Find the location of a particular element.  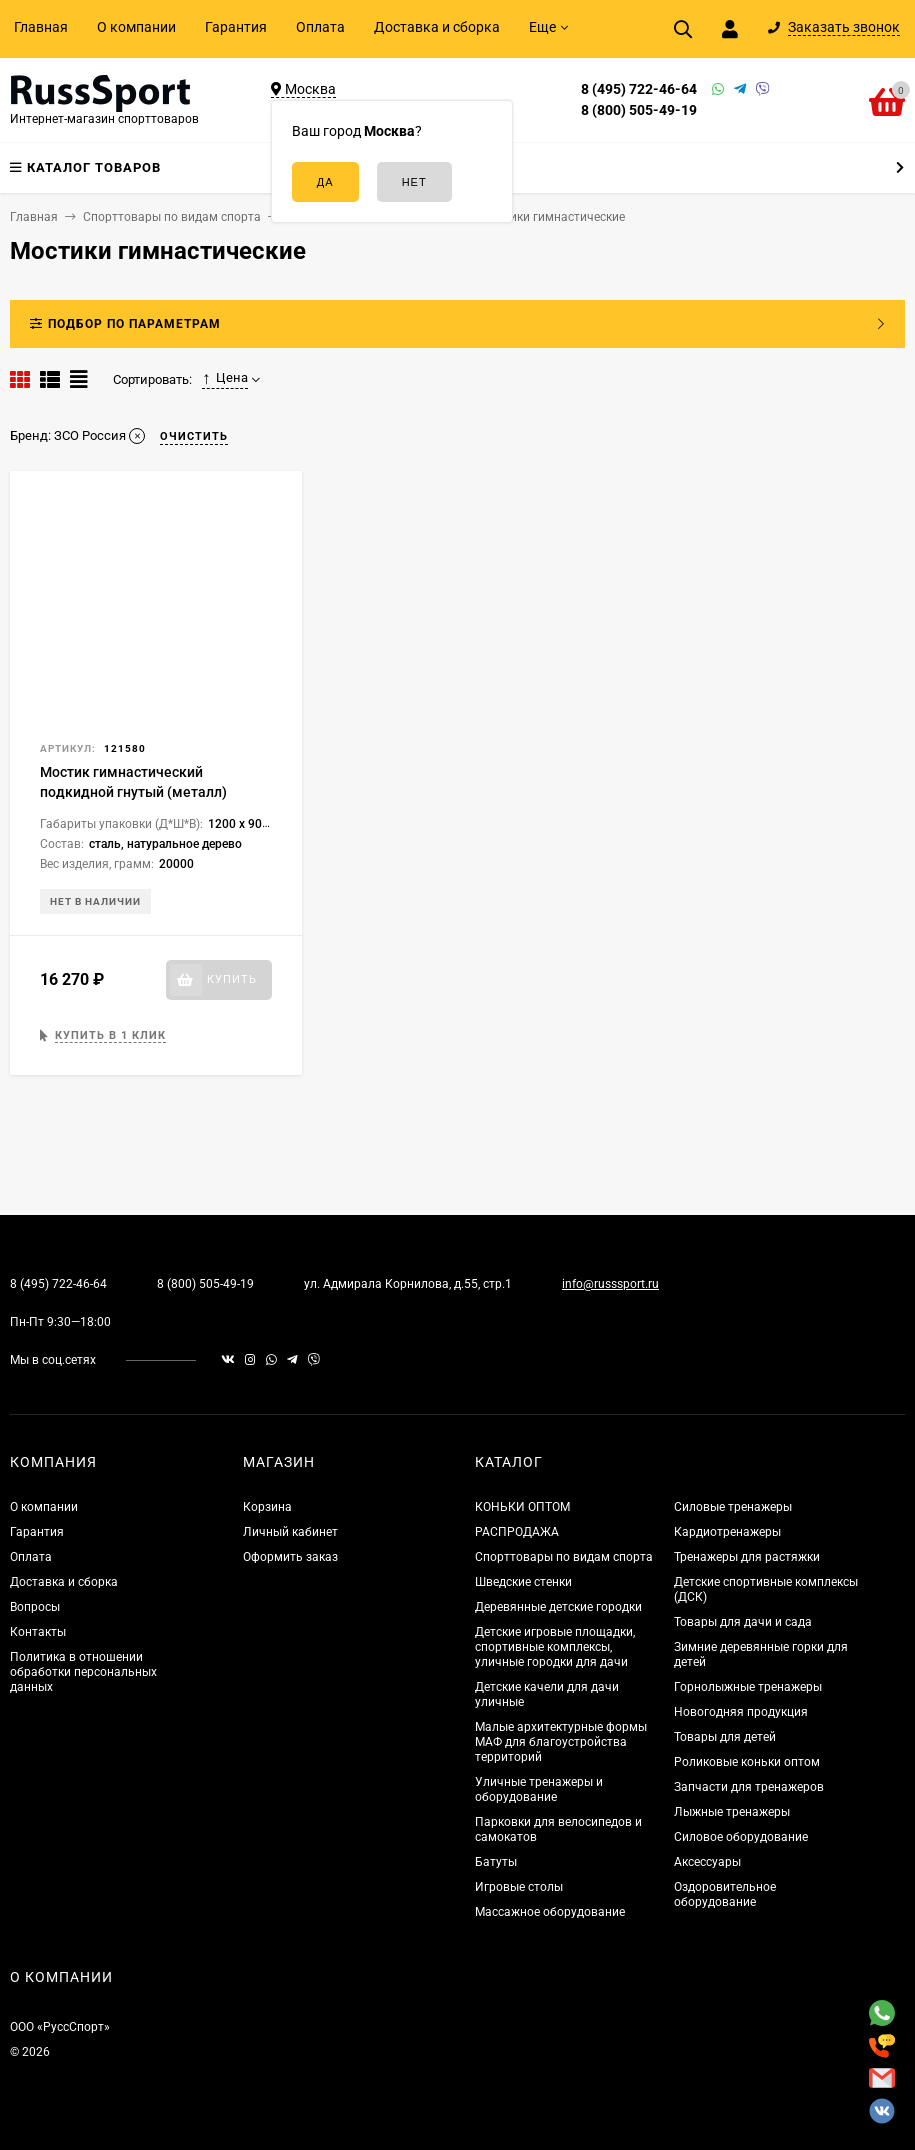

Массажное оборудование is located at coordinates (550, 1912).